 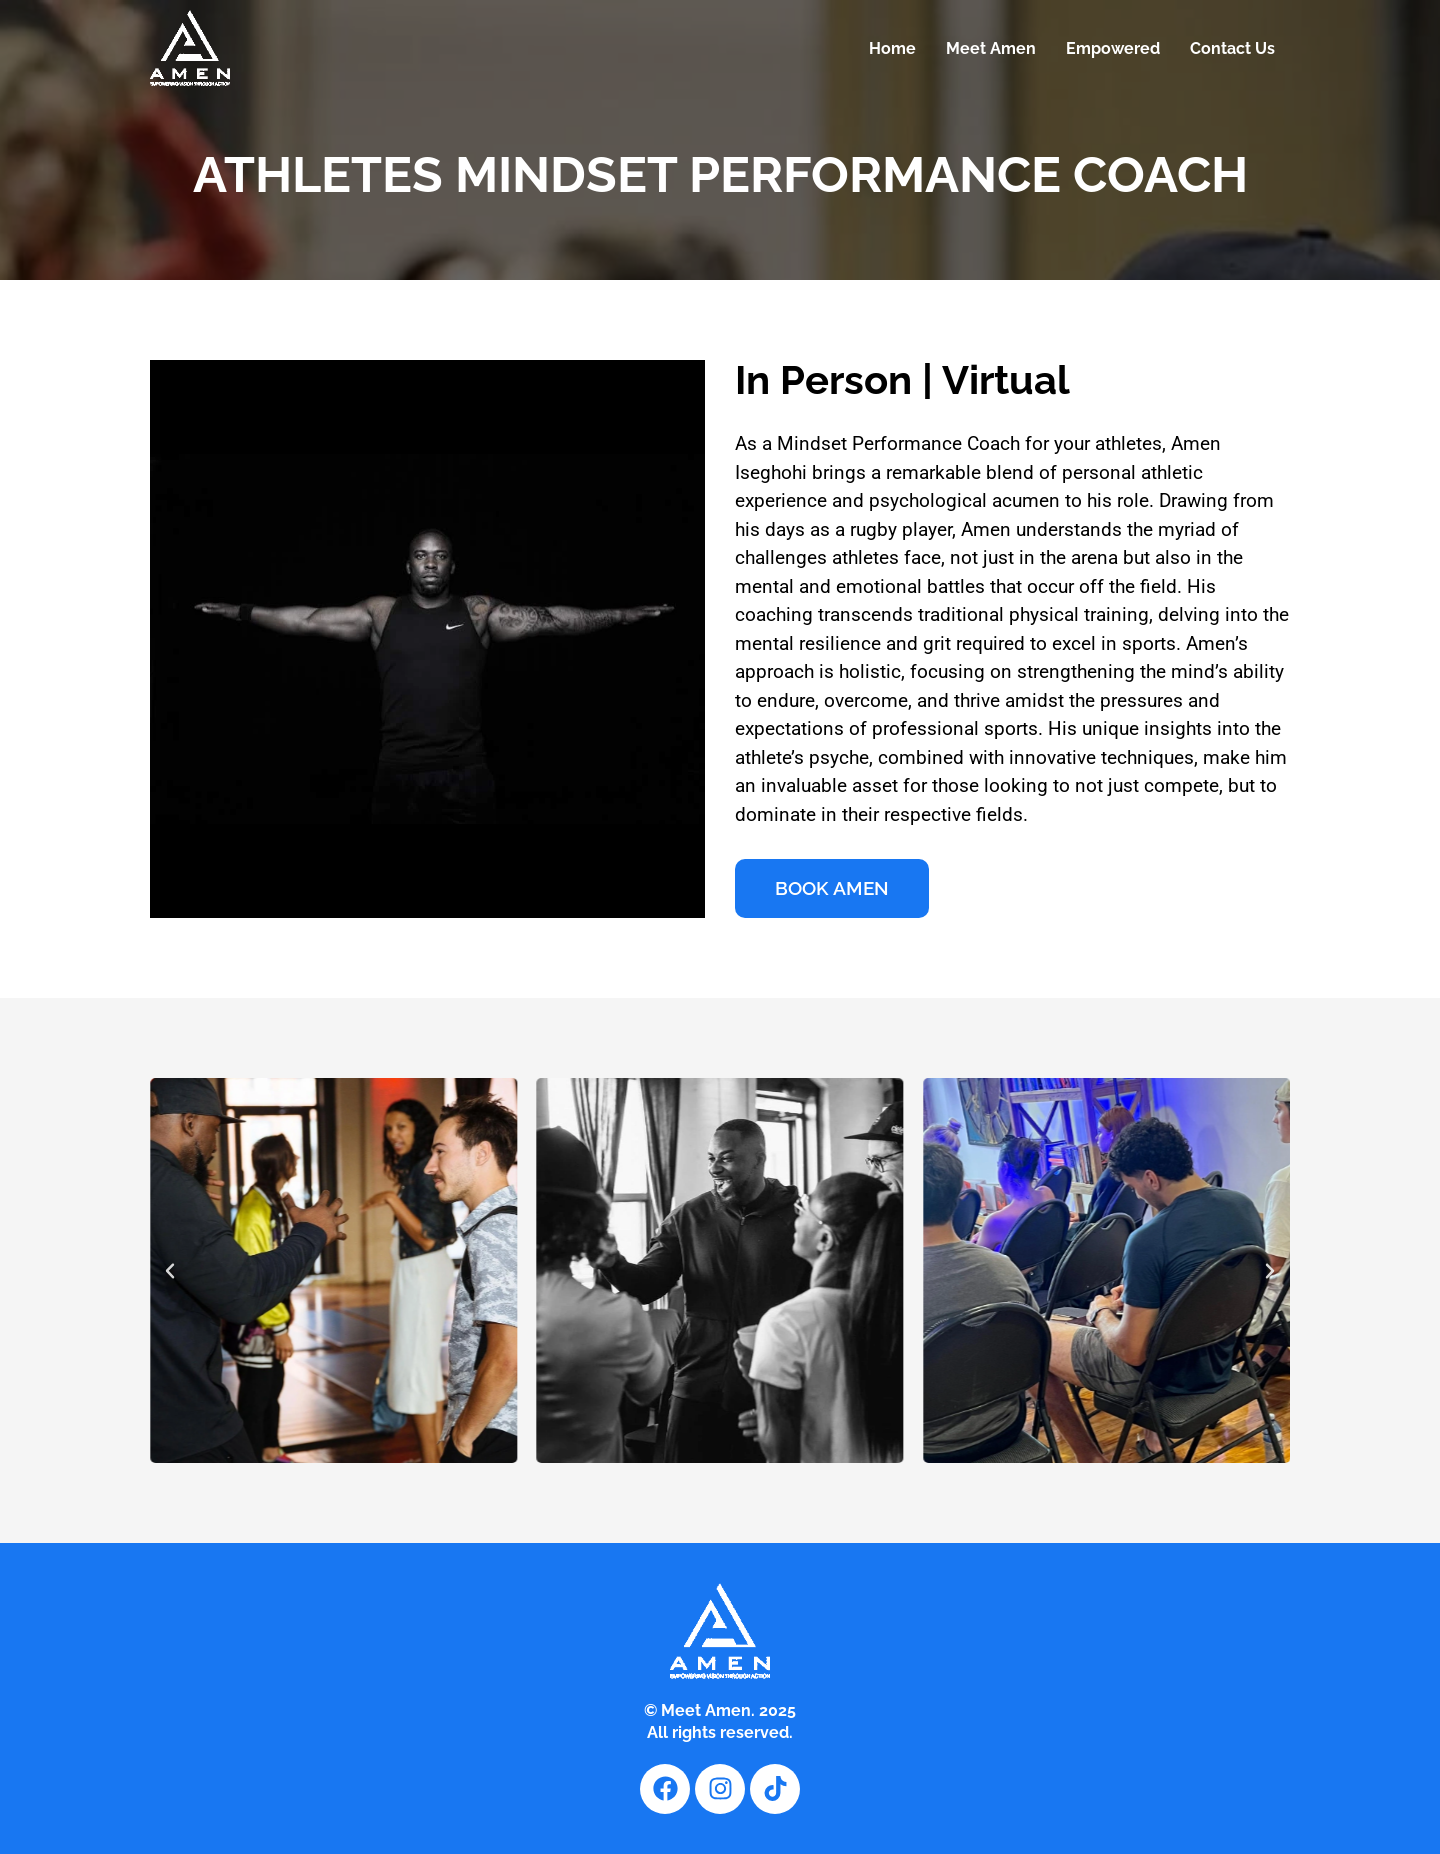 I want to click on [button], so click(x=170, y=1271).